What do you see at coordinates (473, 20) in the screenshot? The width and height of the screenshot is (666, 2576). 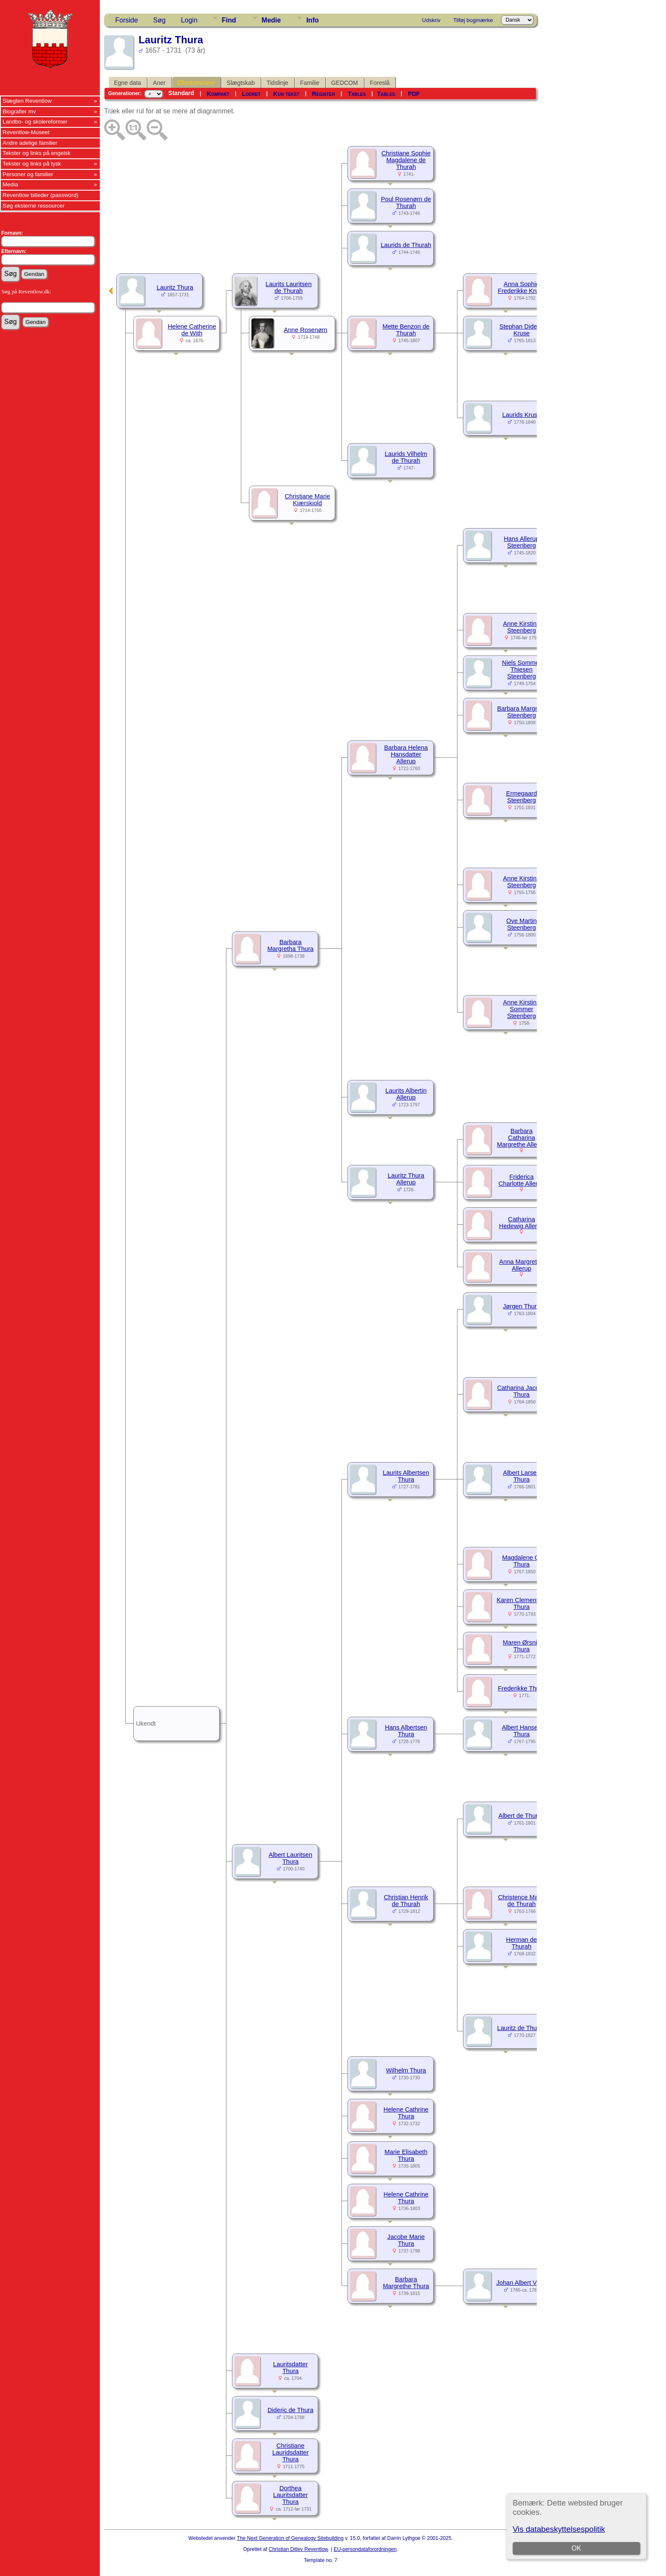 I see `Tilføj bogmærke` at bounding box center [473, 20].